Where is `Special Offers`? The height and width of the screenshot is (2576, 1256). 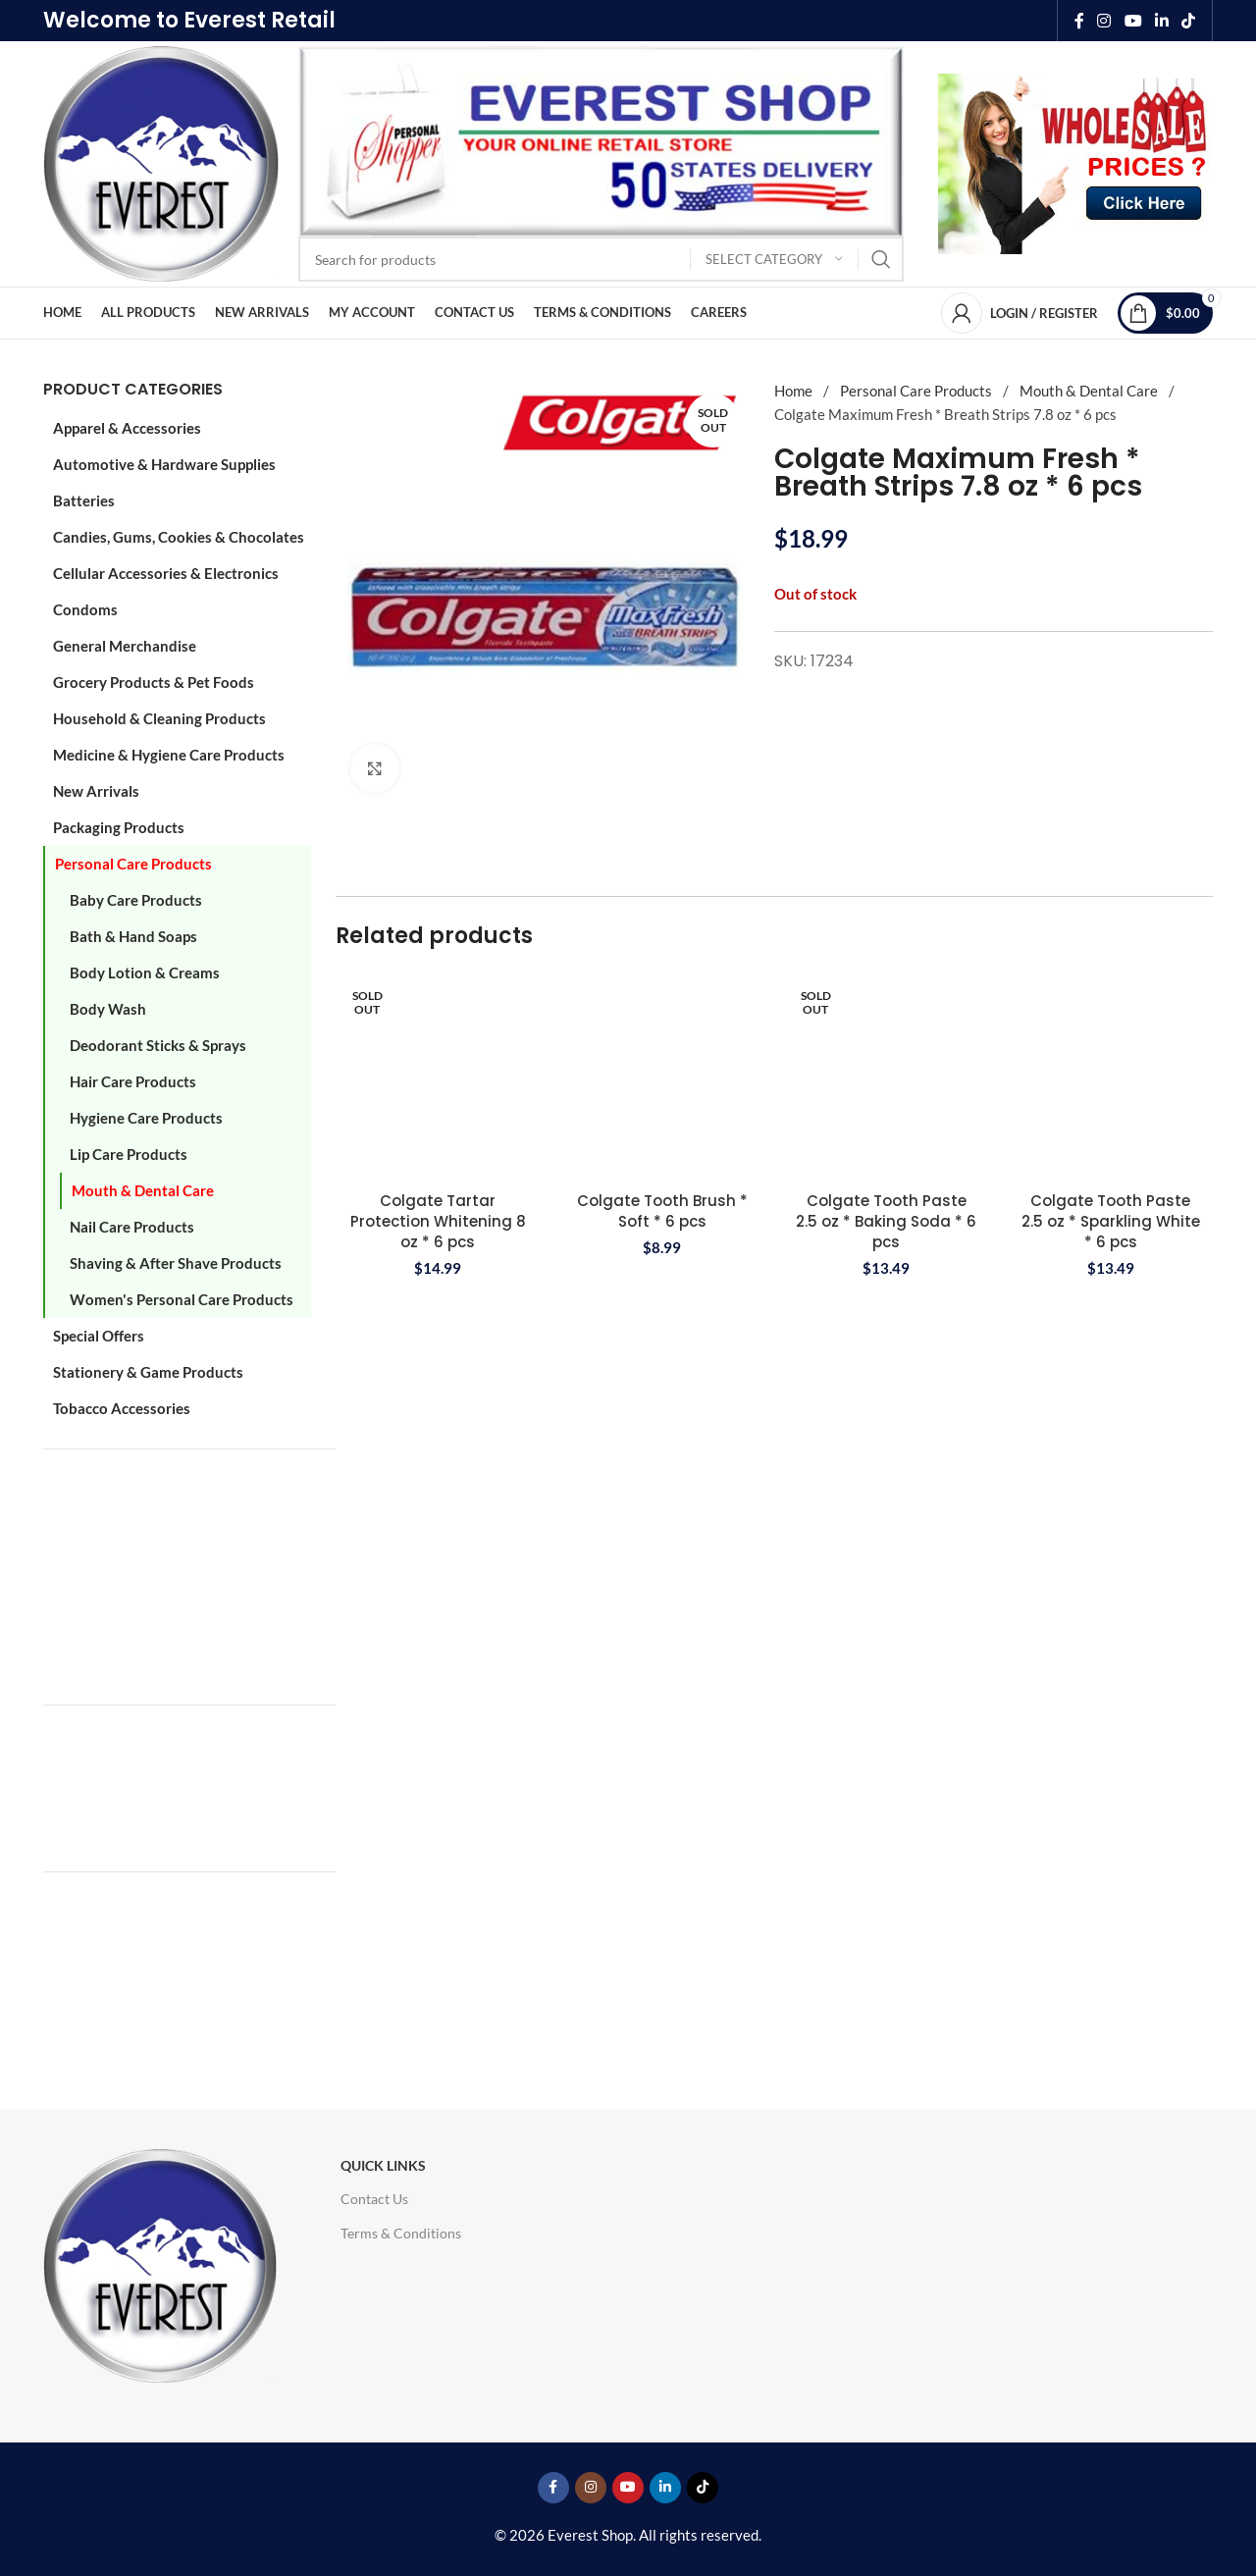
Special Offers is located at coordinates (98, 1335).